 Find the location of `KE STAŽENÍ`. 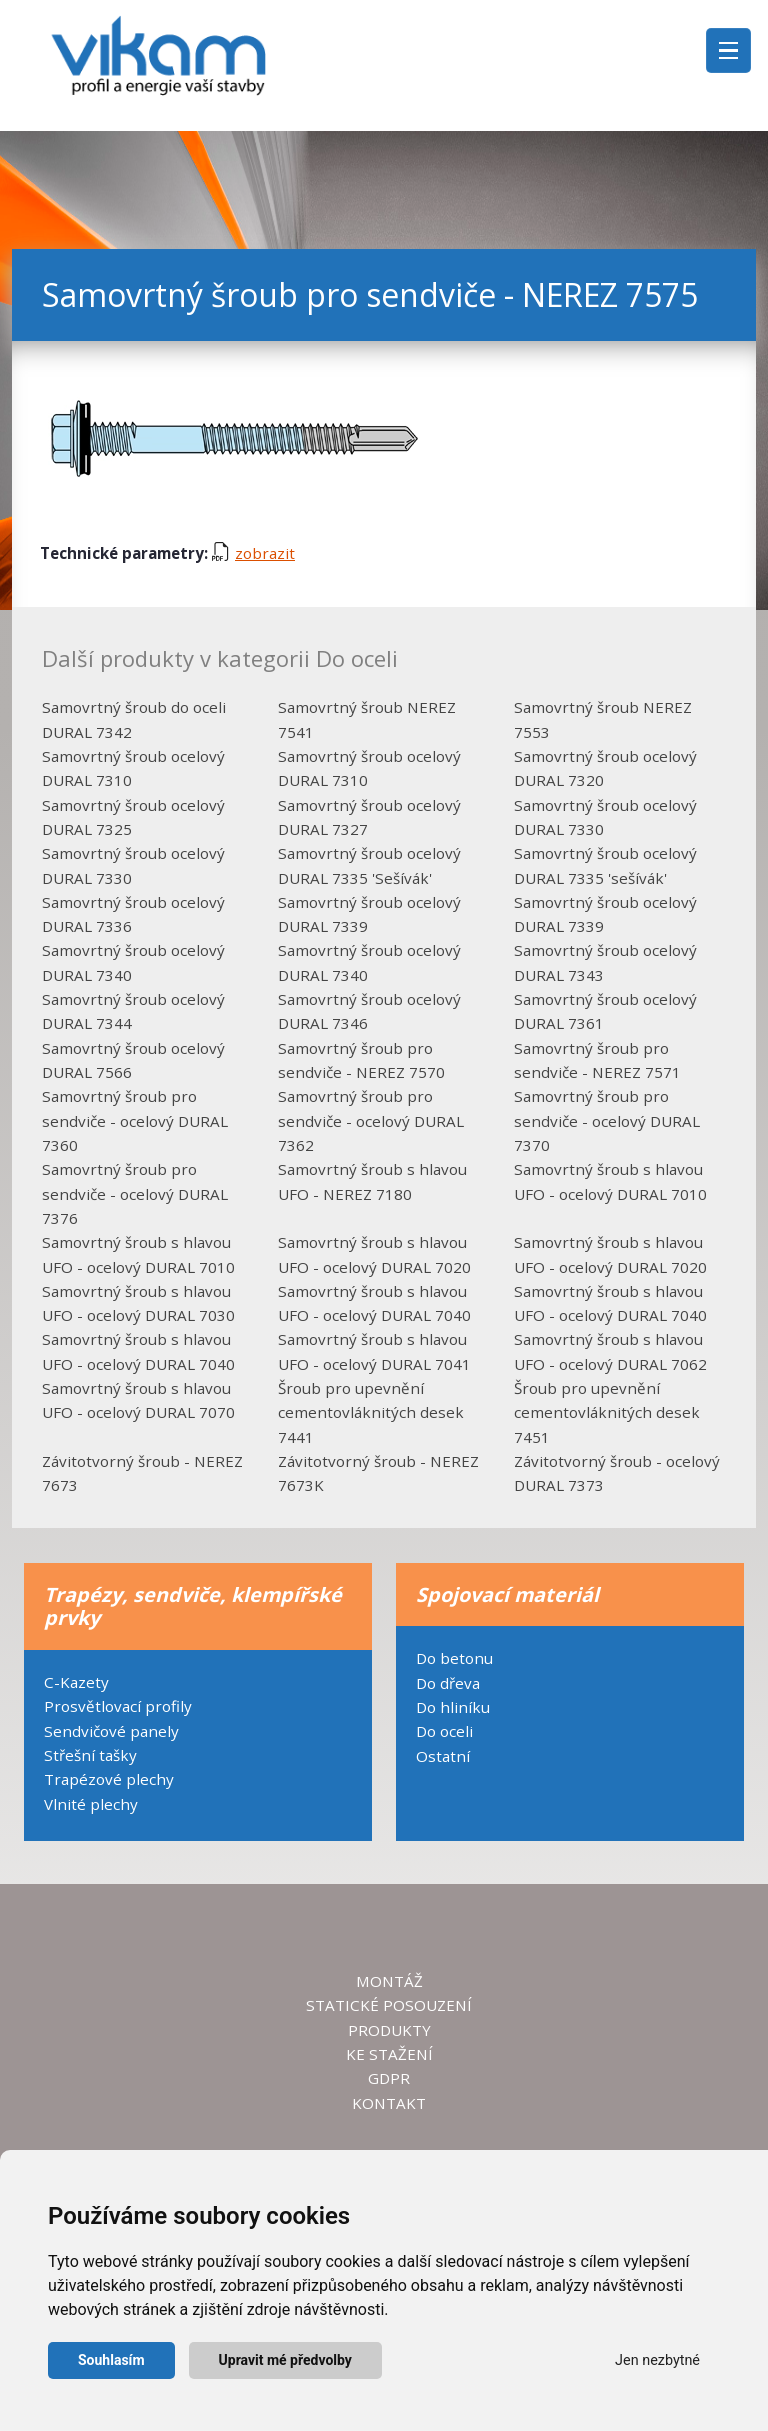

KE STAŽENÍ is located at coordinates (389, 2054).